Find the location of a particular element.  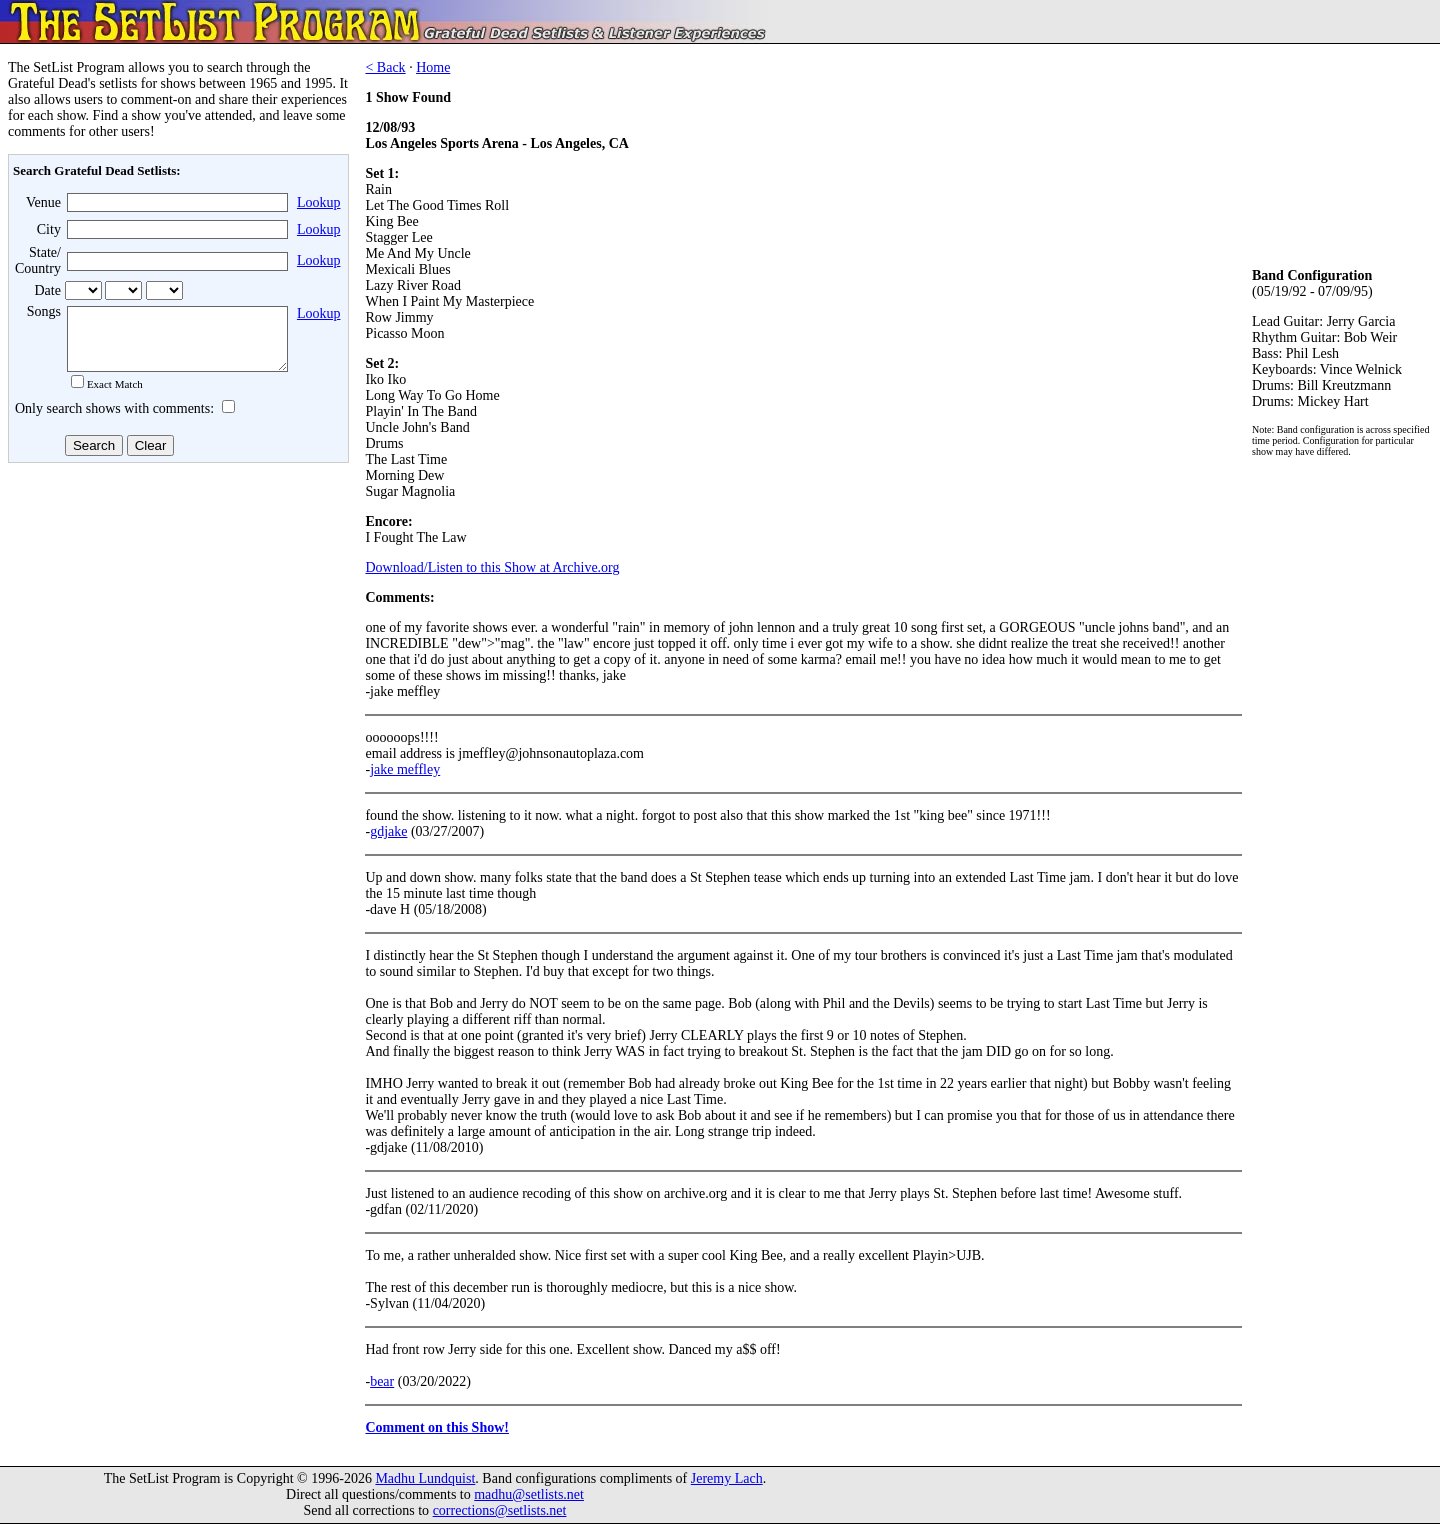

jake meffley is located at coordinates (405, 769).